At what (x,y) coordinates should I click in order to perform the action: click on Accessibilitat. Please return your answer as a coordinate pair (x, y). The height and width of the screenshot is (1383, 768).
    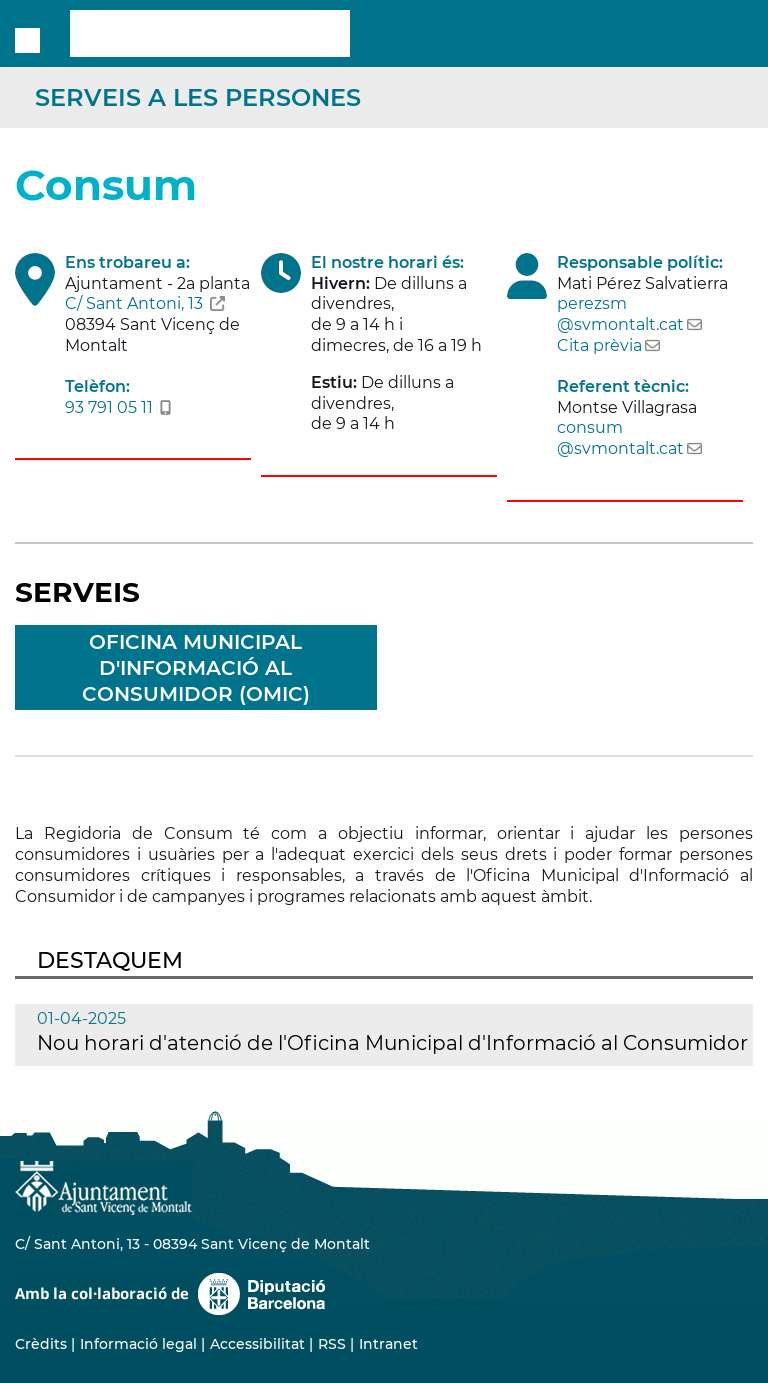
    Looking at the image, I should click on (257, 1344).